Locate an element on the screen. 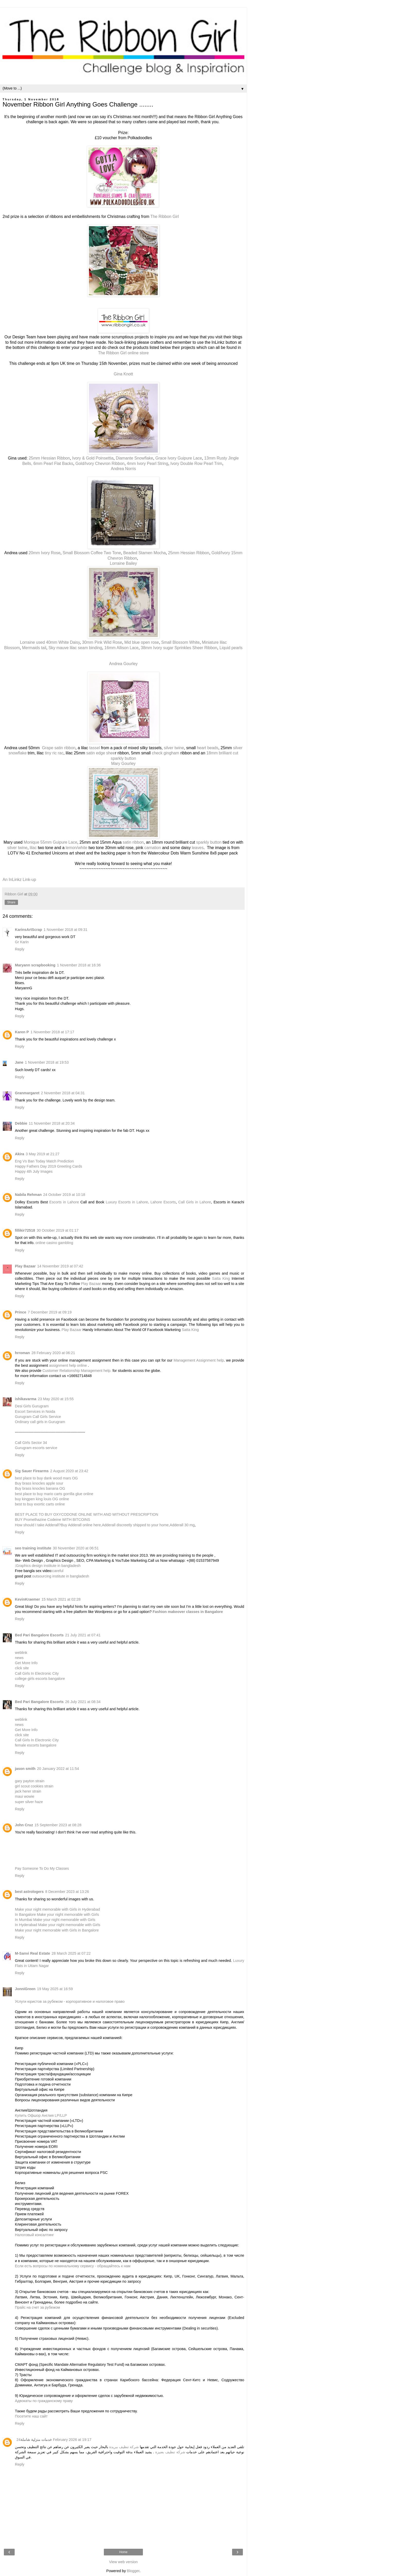  satin ribbon is located at coordinates (133, 842).